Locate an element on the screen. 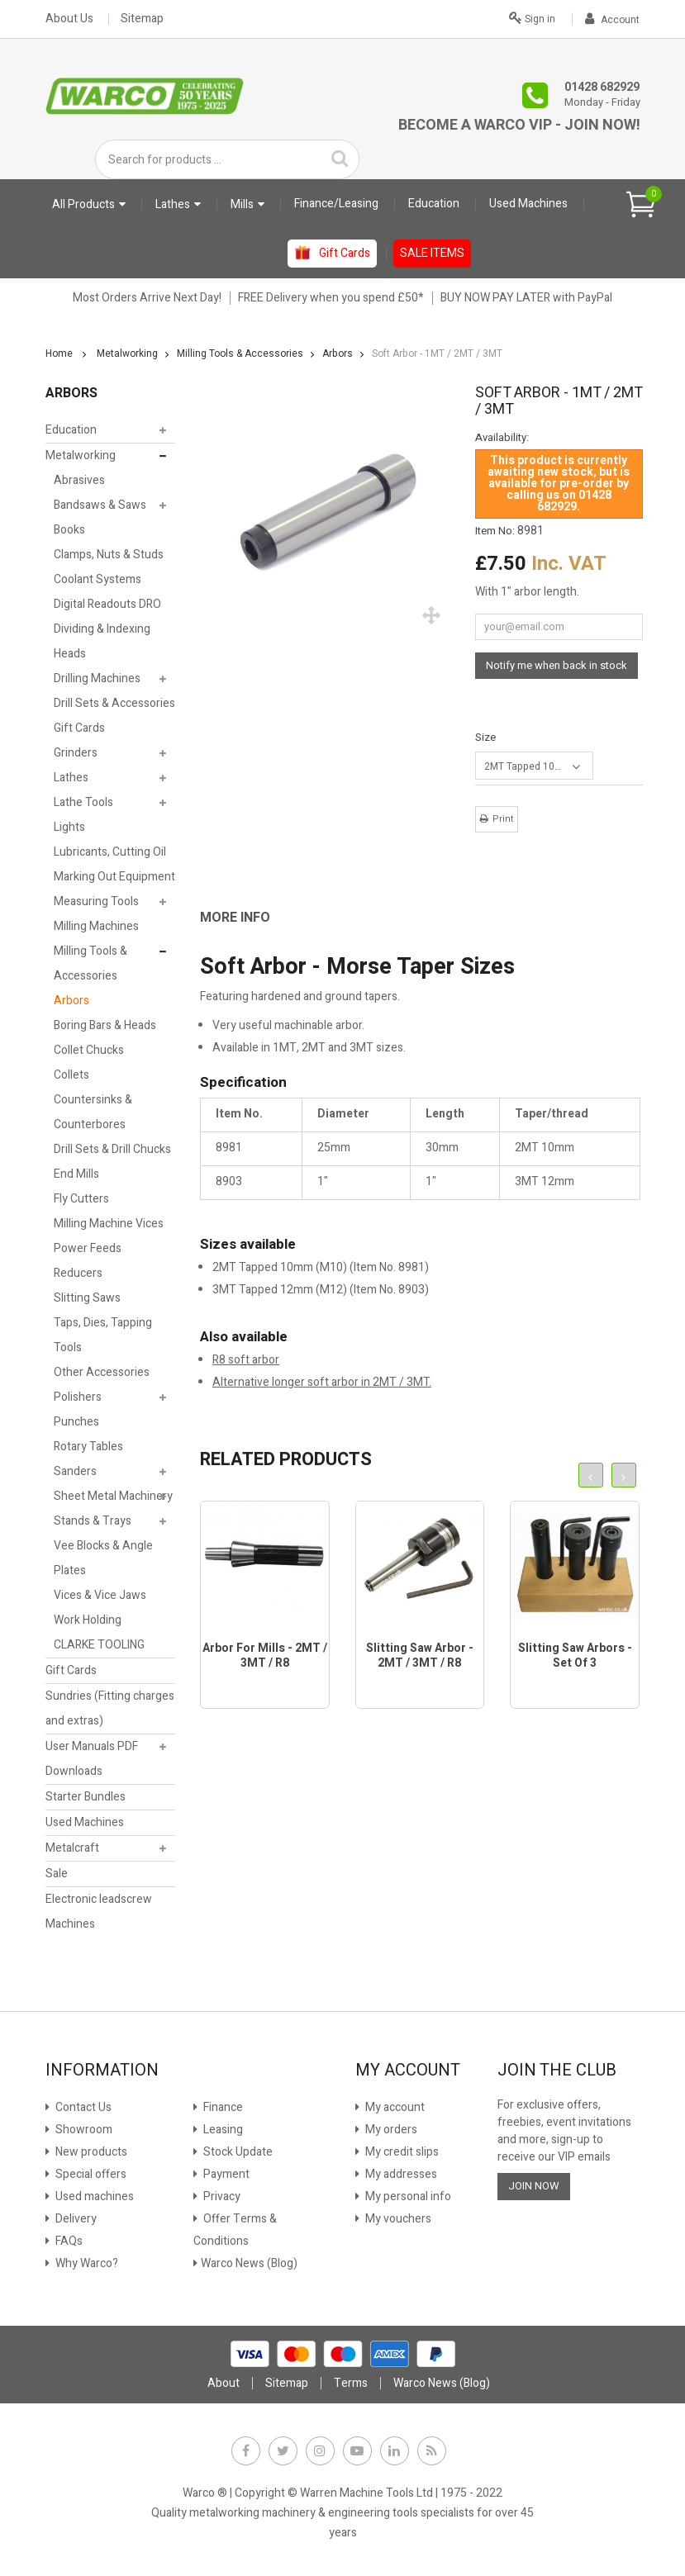  Arbors is located at coordinates (71, 1000).